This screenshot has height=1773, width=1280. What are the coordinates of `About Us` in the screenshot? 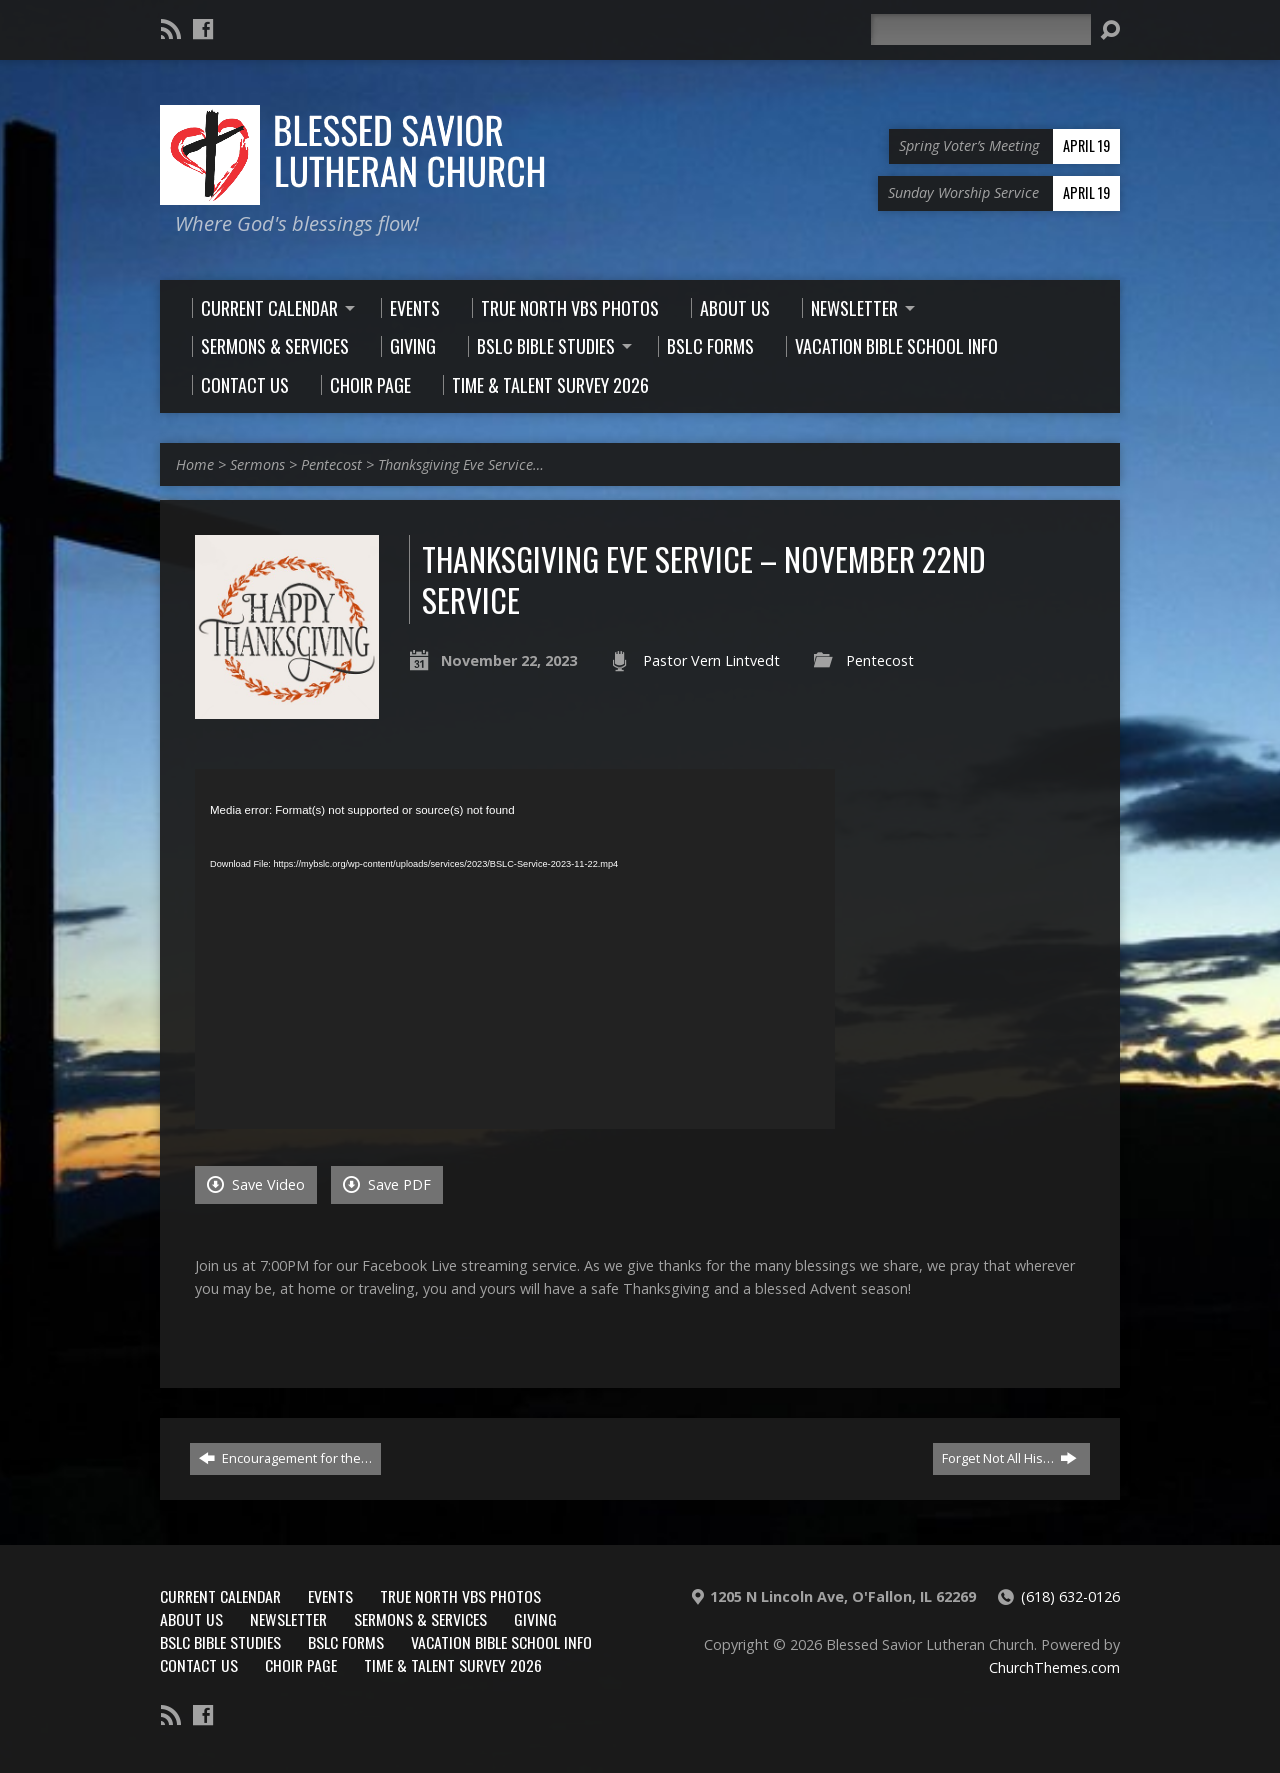 It's located at (191, 1619).